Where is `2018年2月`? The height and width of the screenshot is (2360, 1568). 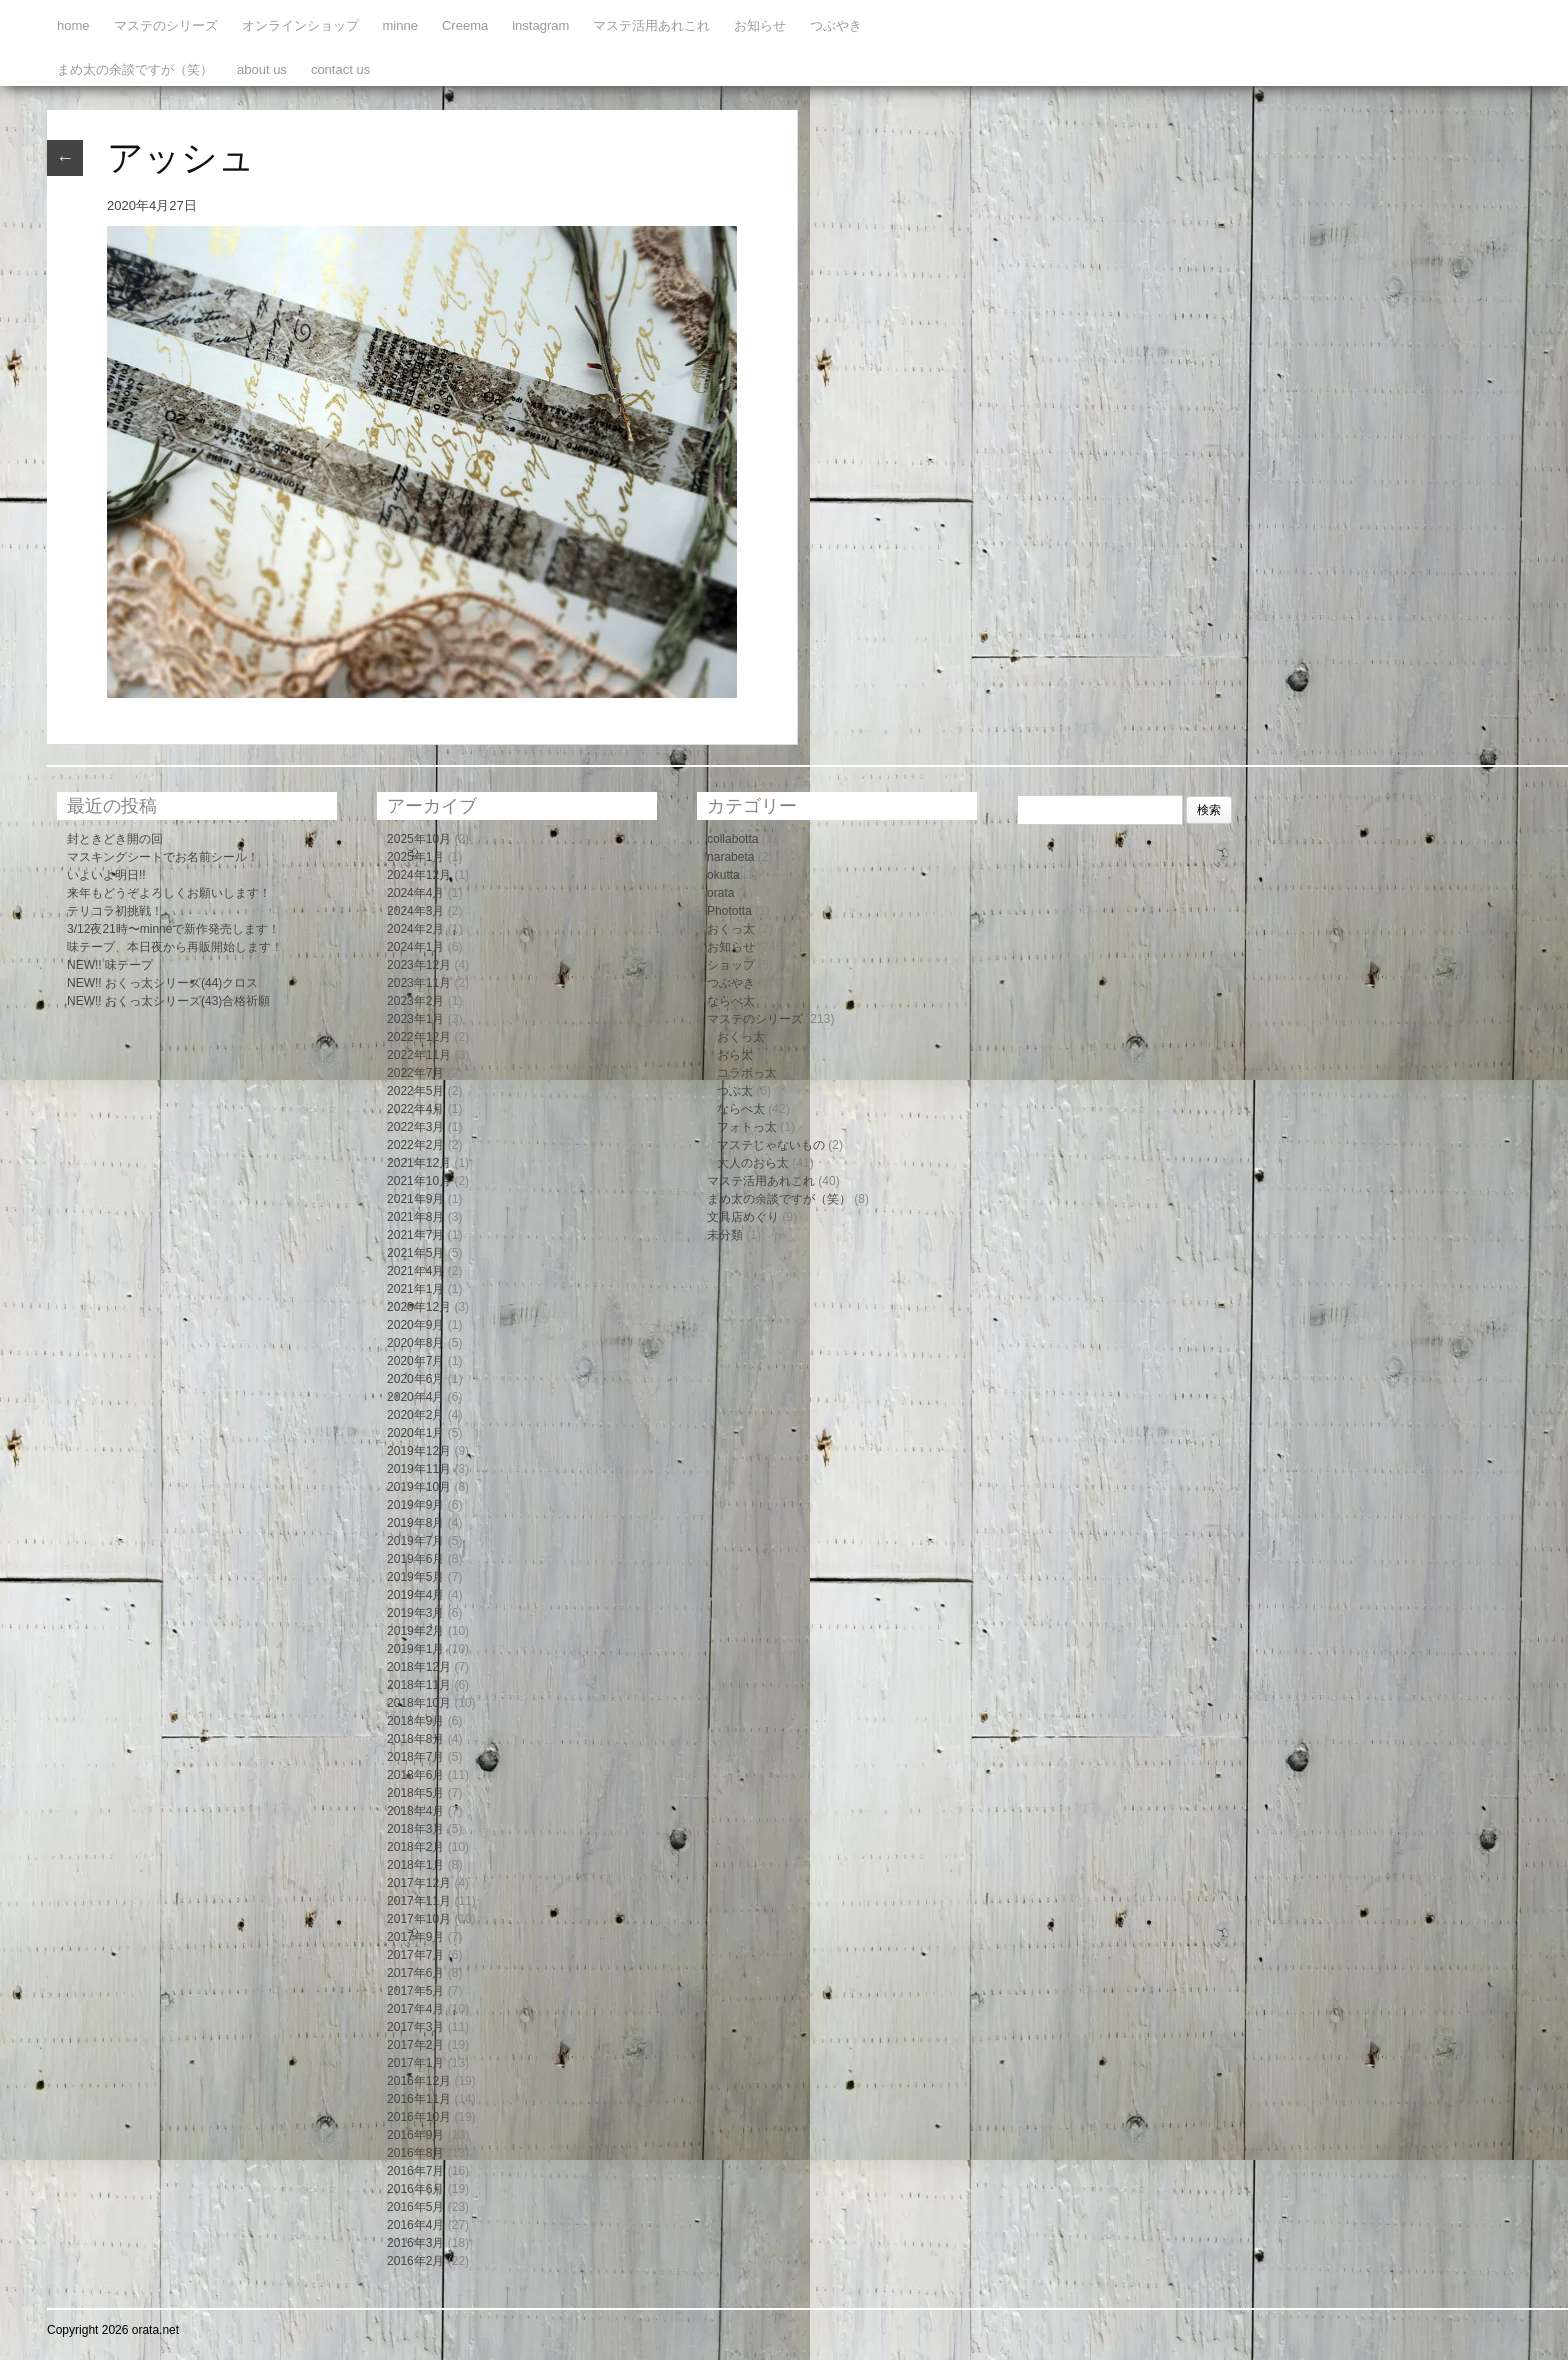
2018年2月 is located at coordinates (415, 1847).